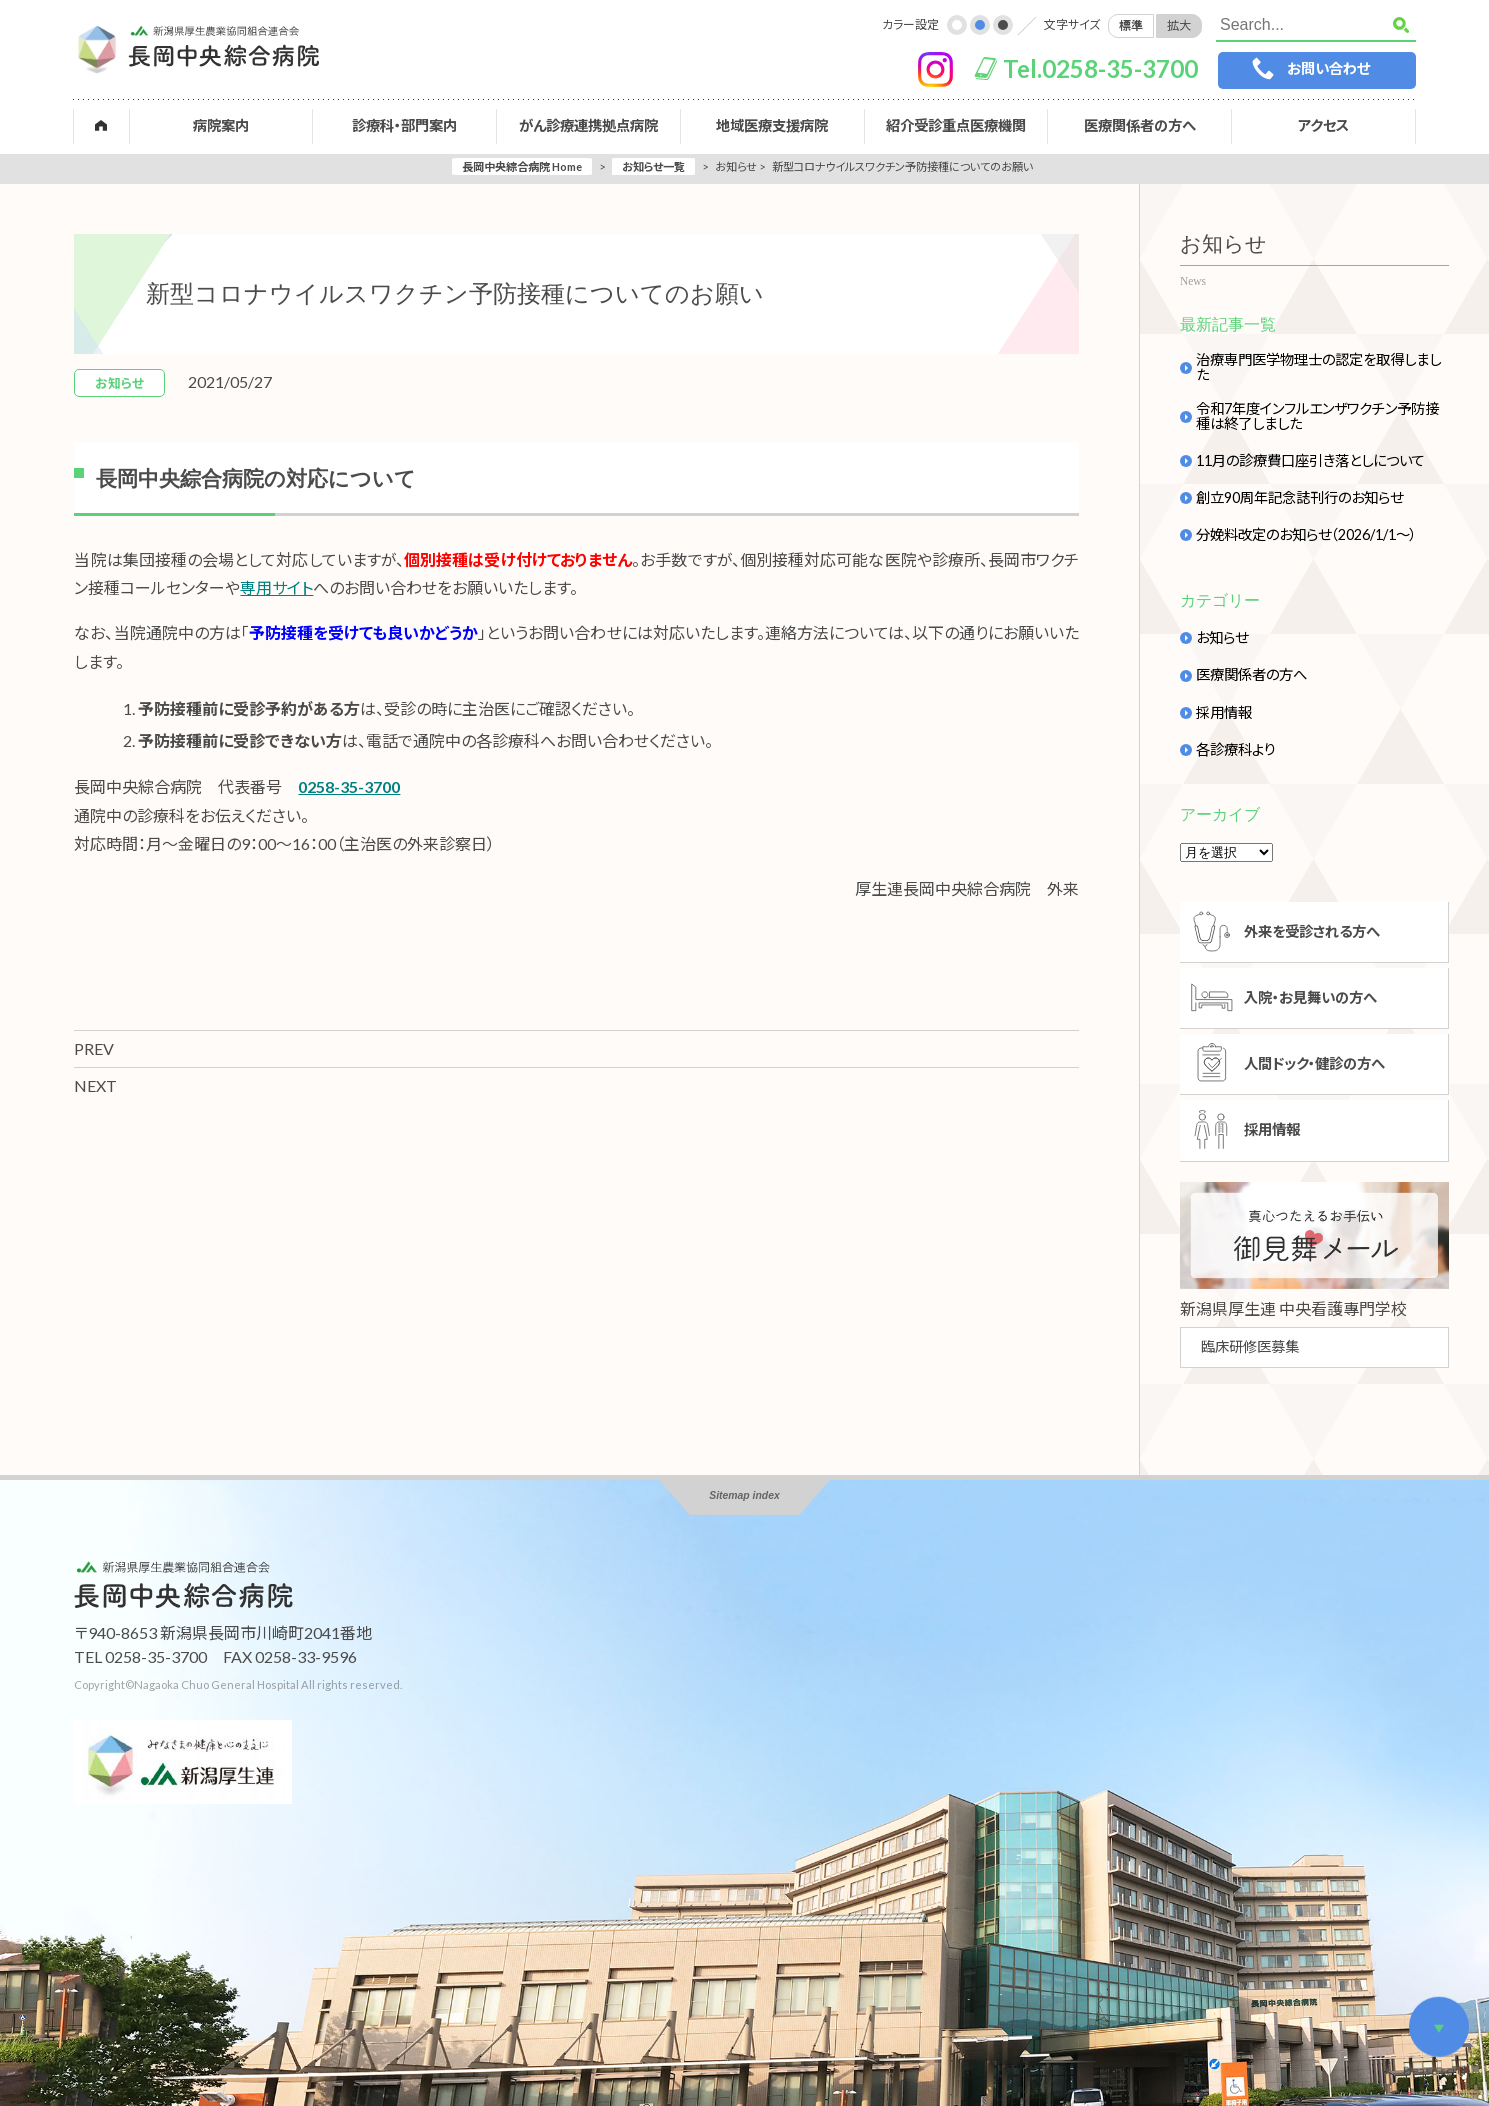  Describe the element at coordinates (744, 1497) in the screenshot. I see `Sitemap index` at that location.